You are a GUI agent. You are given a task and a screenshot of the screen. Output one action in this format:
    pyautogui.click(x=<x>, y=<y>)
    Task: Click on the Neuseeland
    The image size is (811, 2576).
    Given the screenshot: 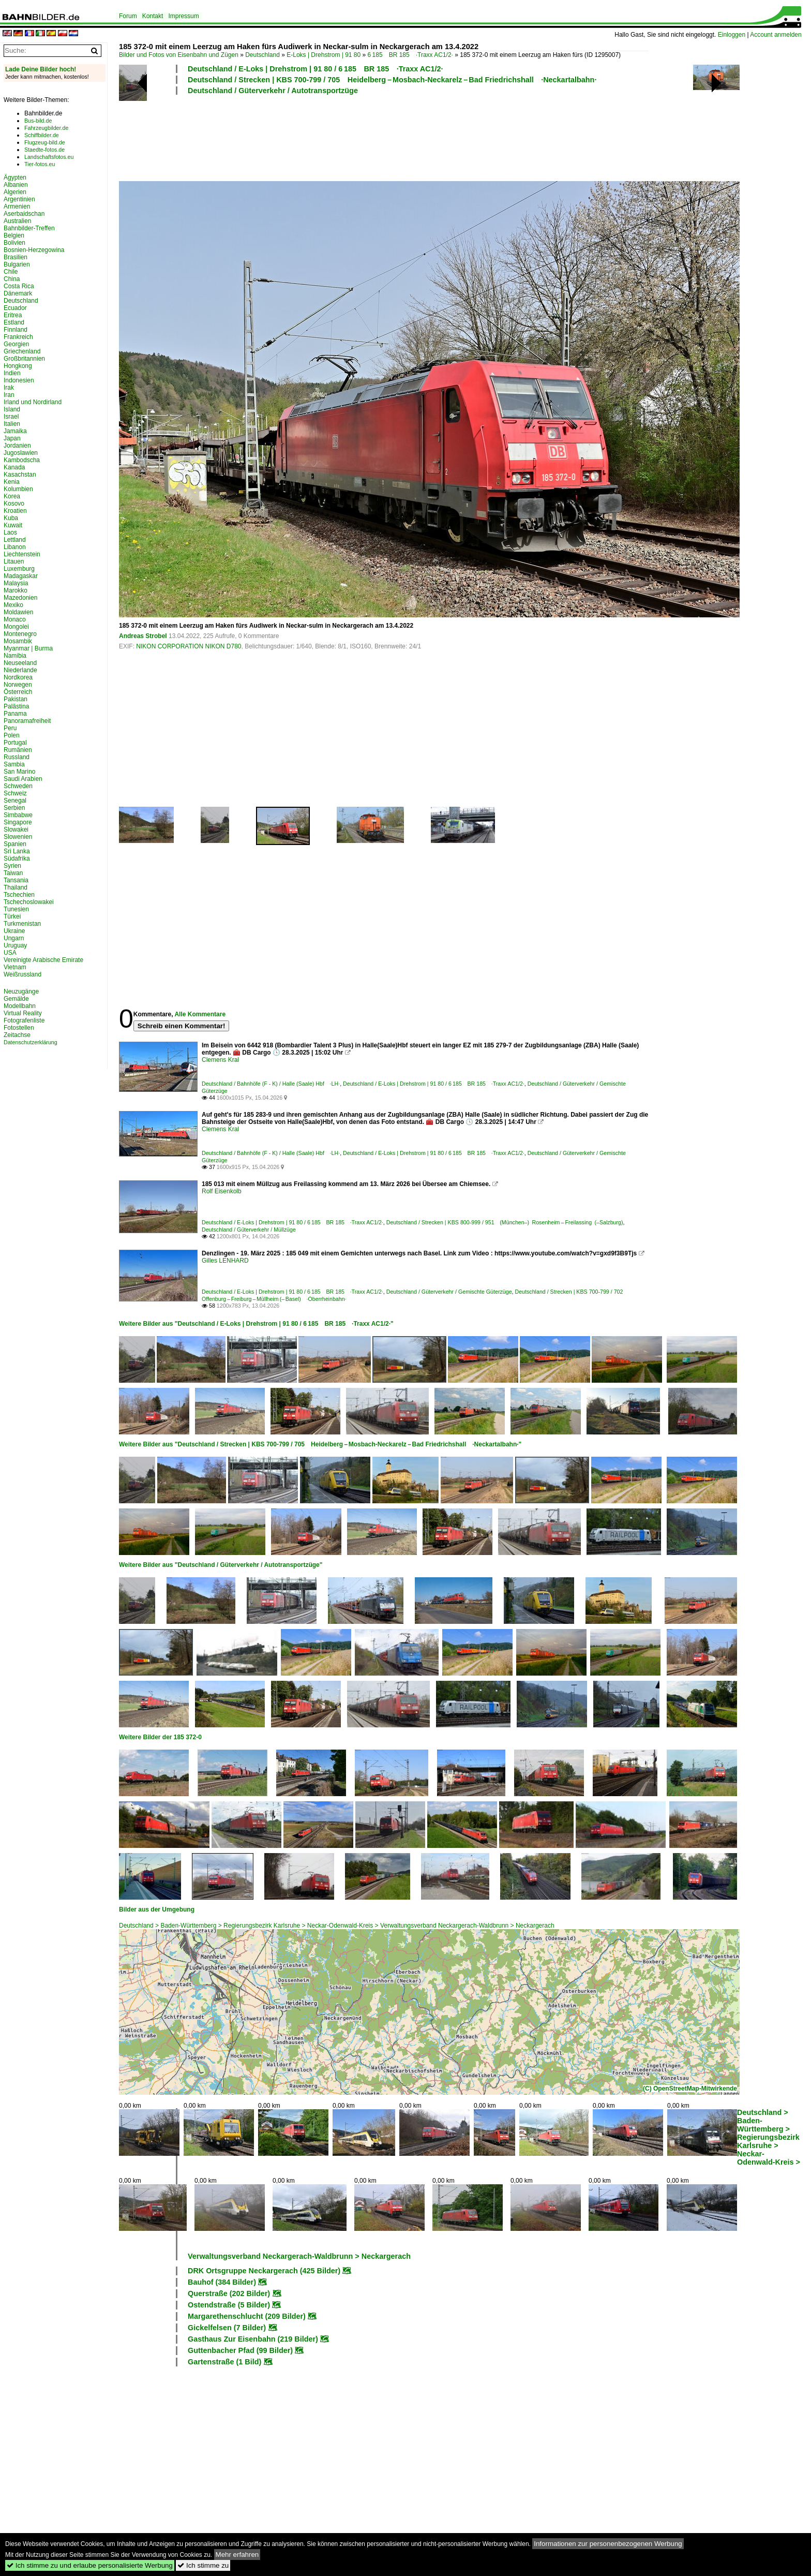 What is the action you would take?
    pyautogui.click(x=20, y=663)
    